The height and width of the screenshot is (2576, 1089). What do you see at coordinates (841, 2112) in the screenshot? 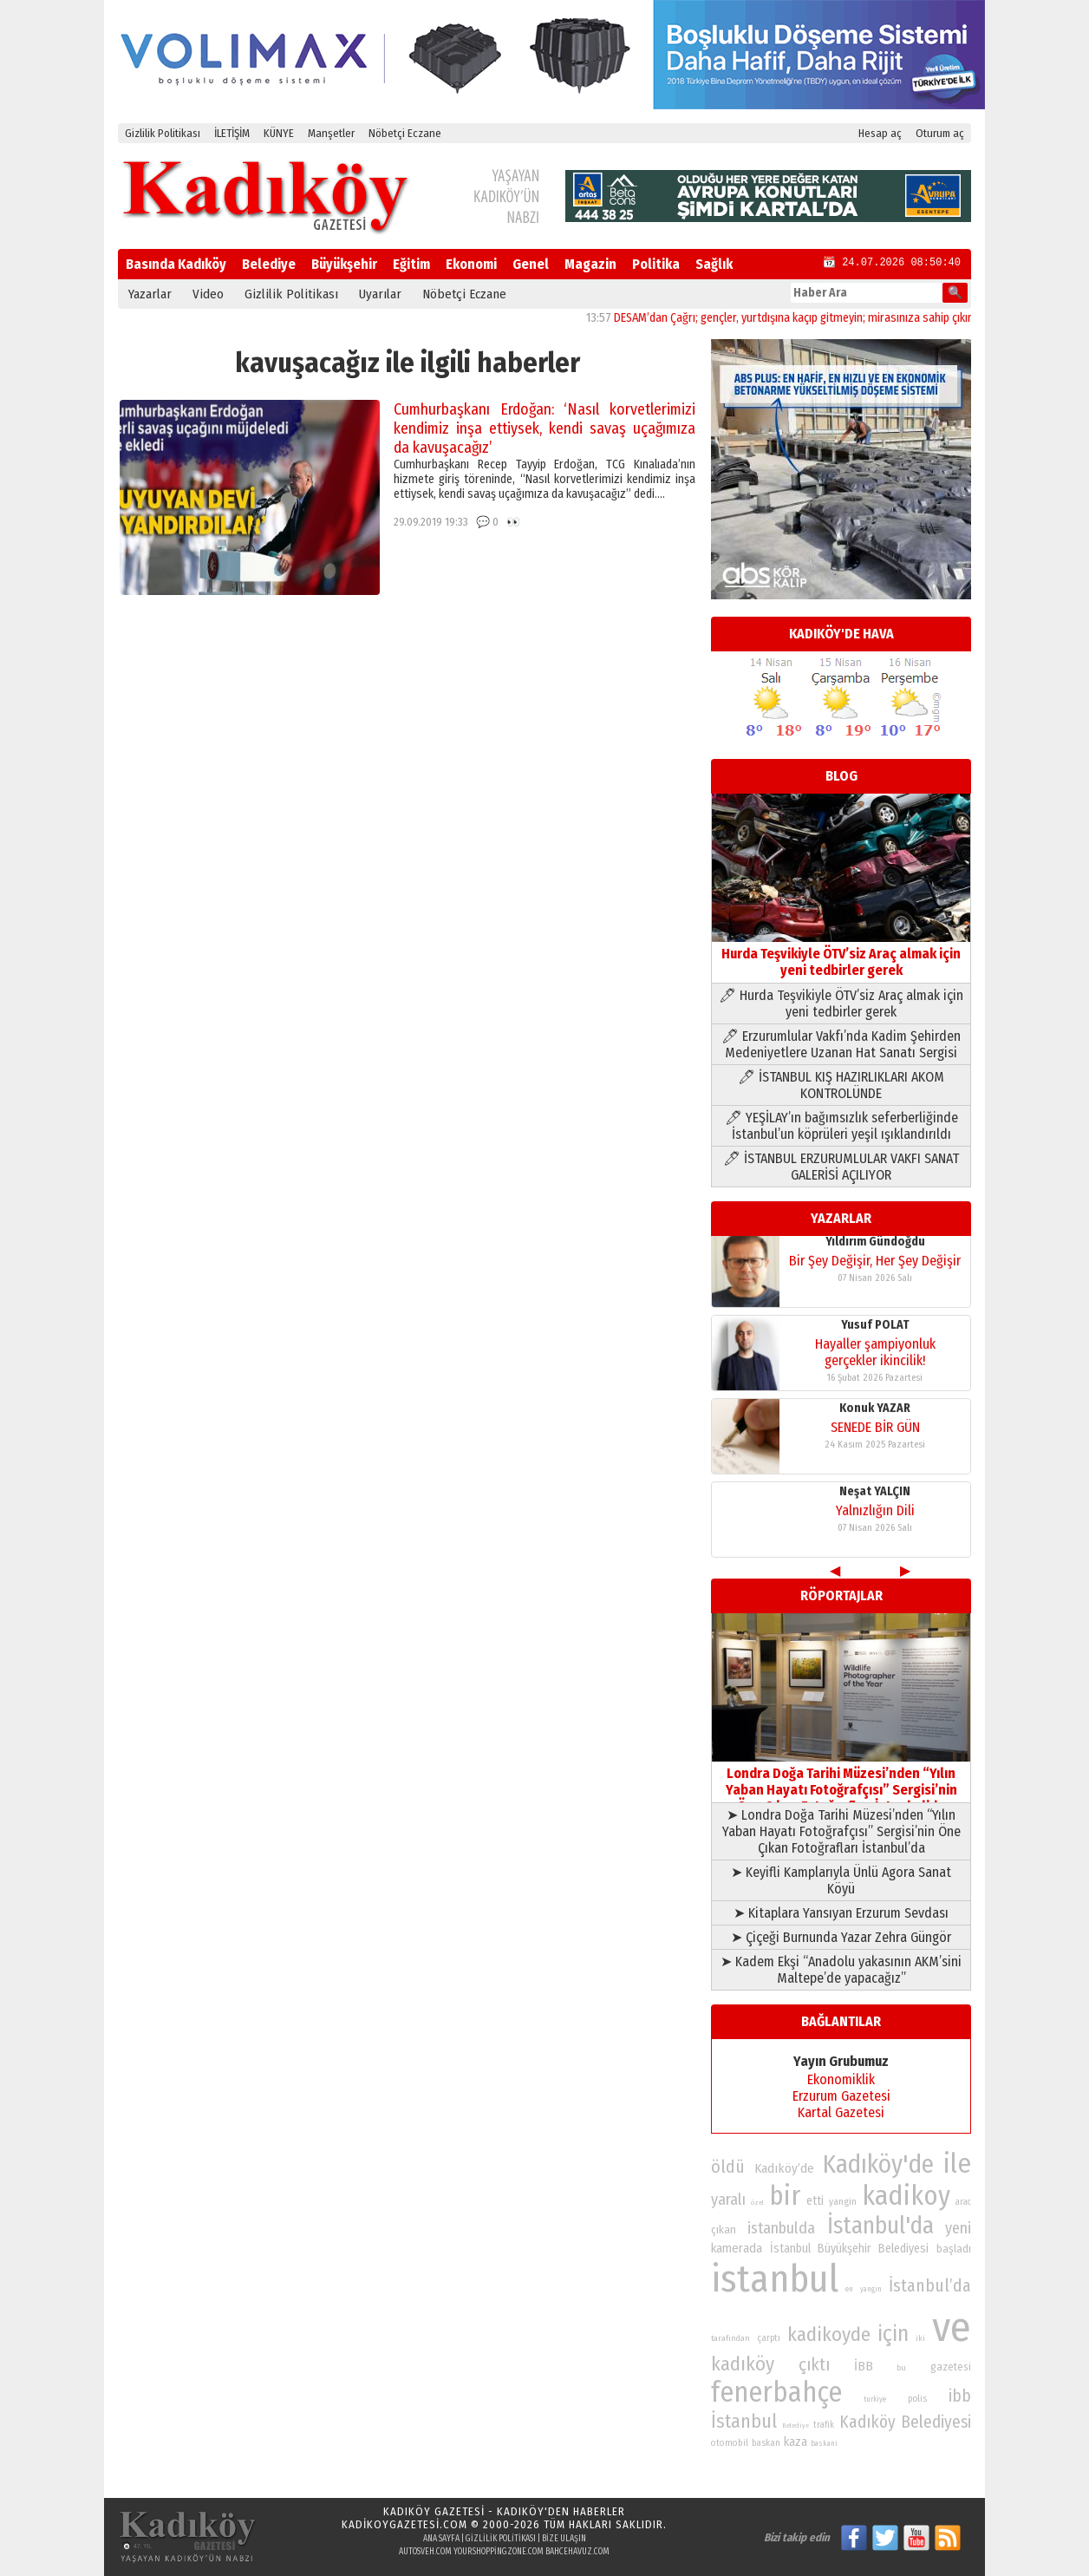
I see `Kartal Gazetesi` at bounding box center [841, 2112].